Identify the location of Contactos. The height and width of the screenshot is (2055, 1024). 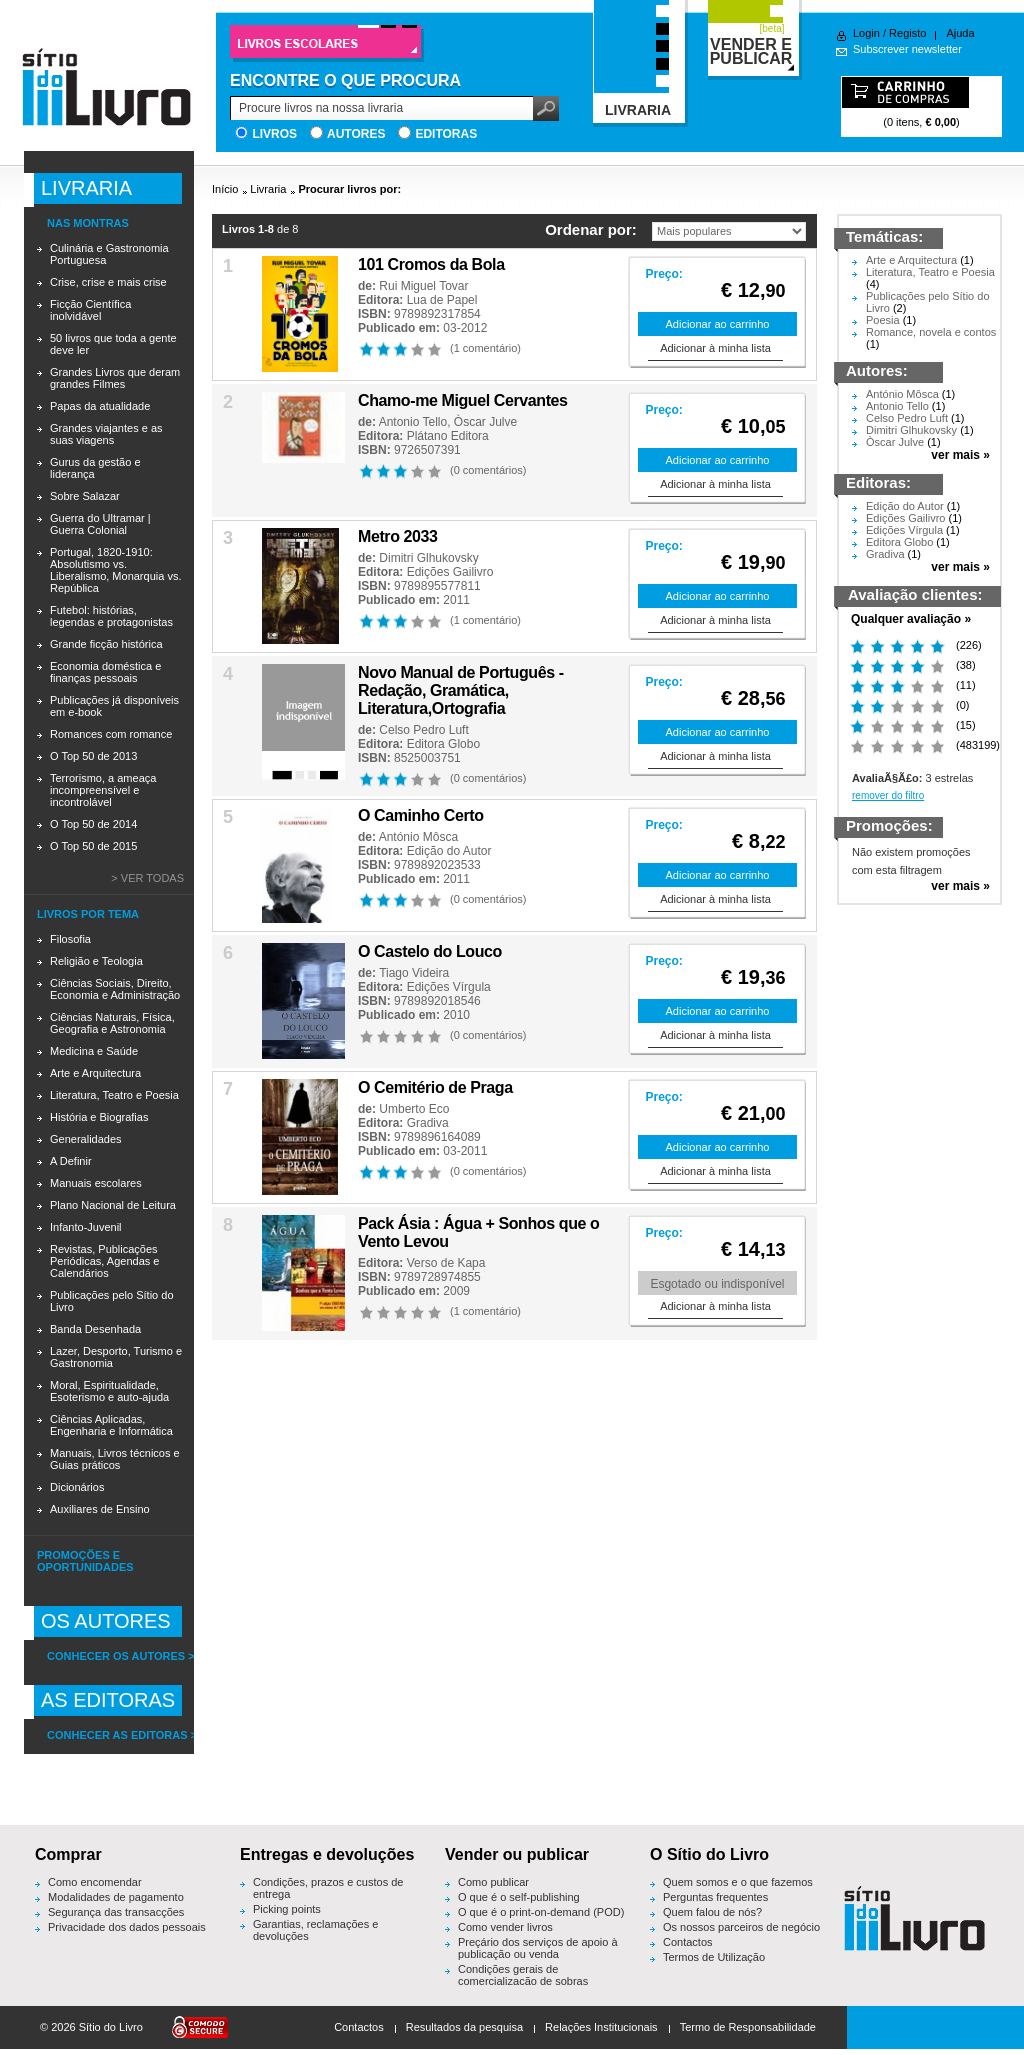
(688, 1942).